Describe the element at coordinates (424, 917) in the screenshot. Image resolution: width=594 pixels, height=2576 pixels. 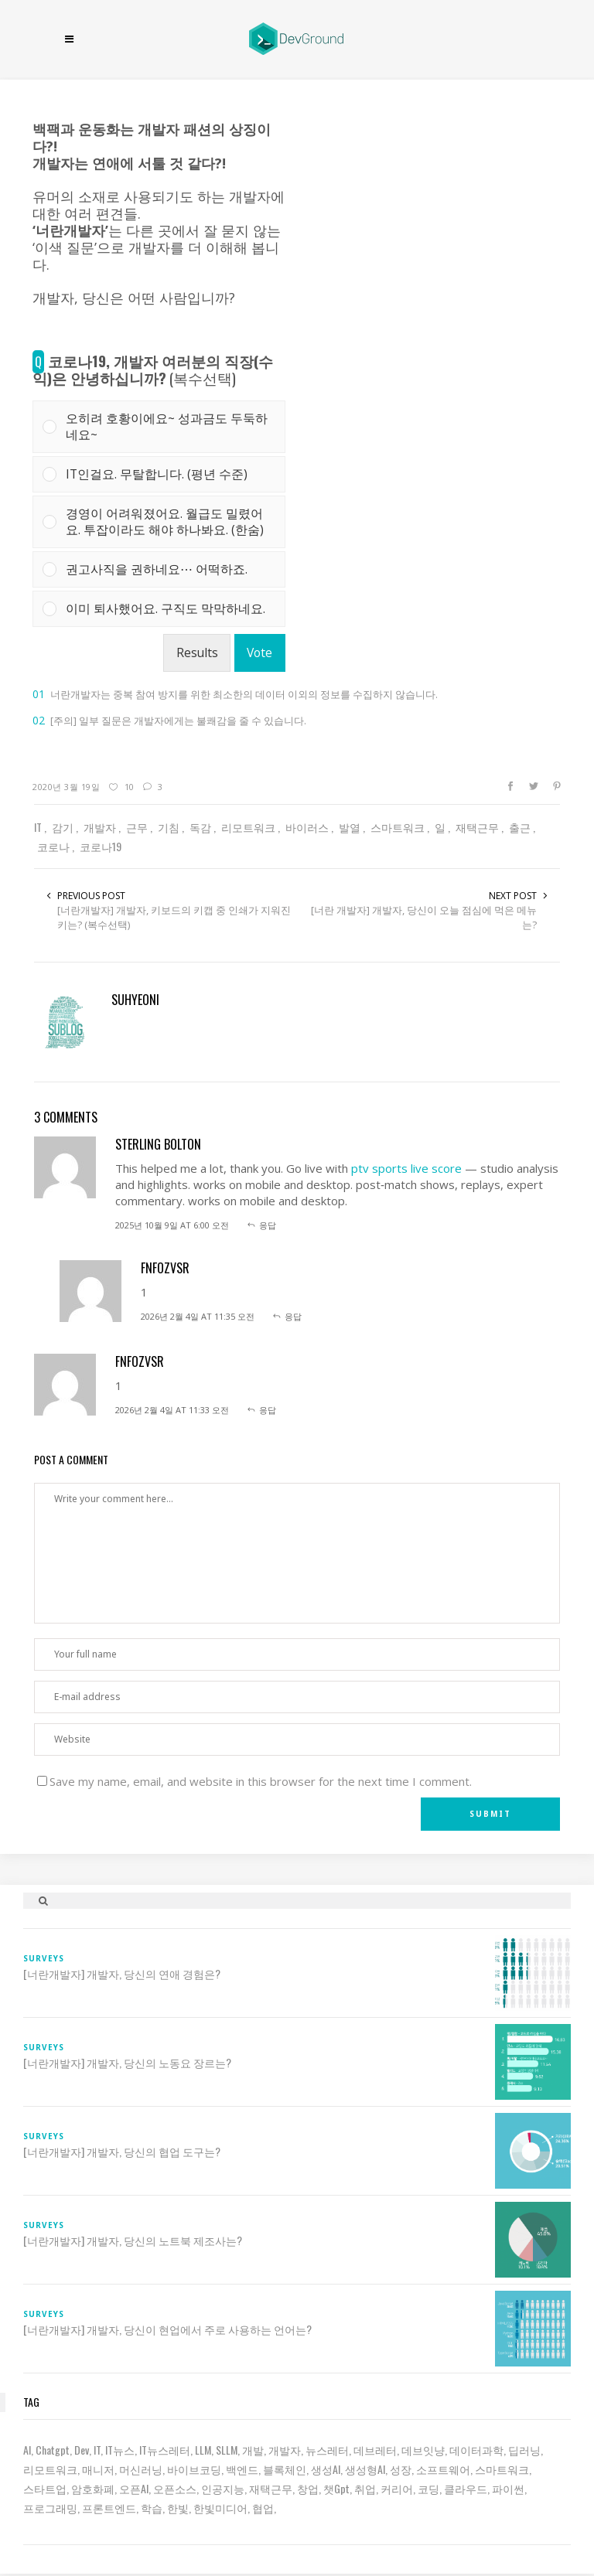
I see `[너란 개발자] 개발자, 당신이 오늘 점심에 먹은 메뉴는?` at that location.